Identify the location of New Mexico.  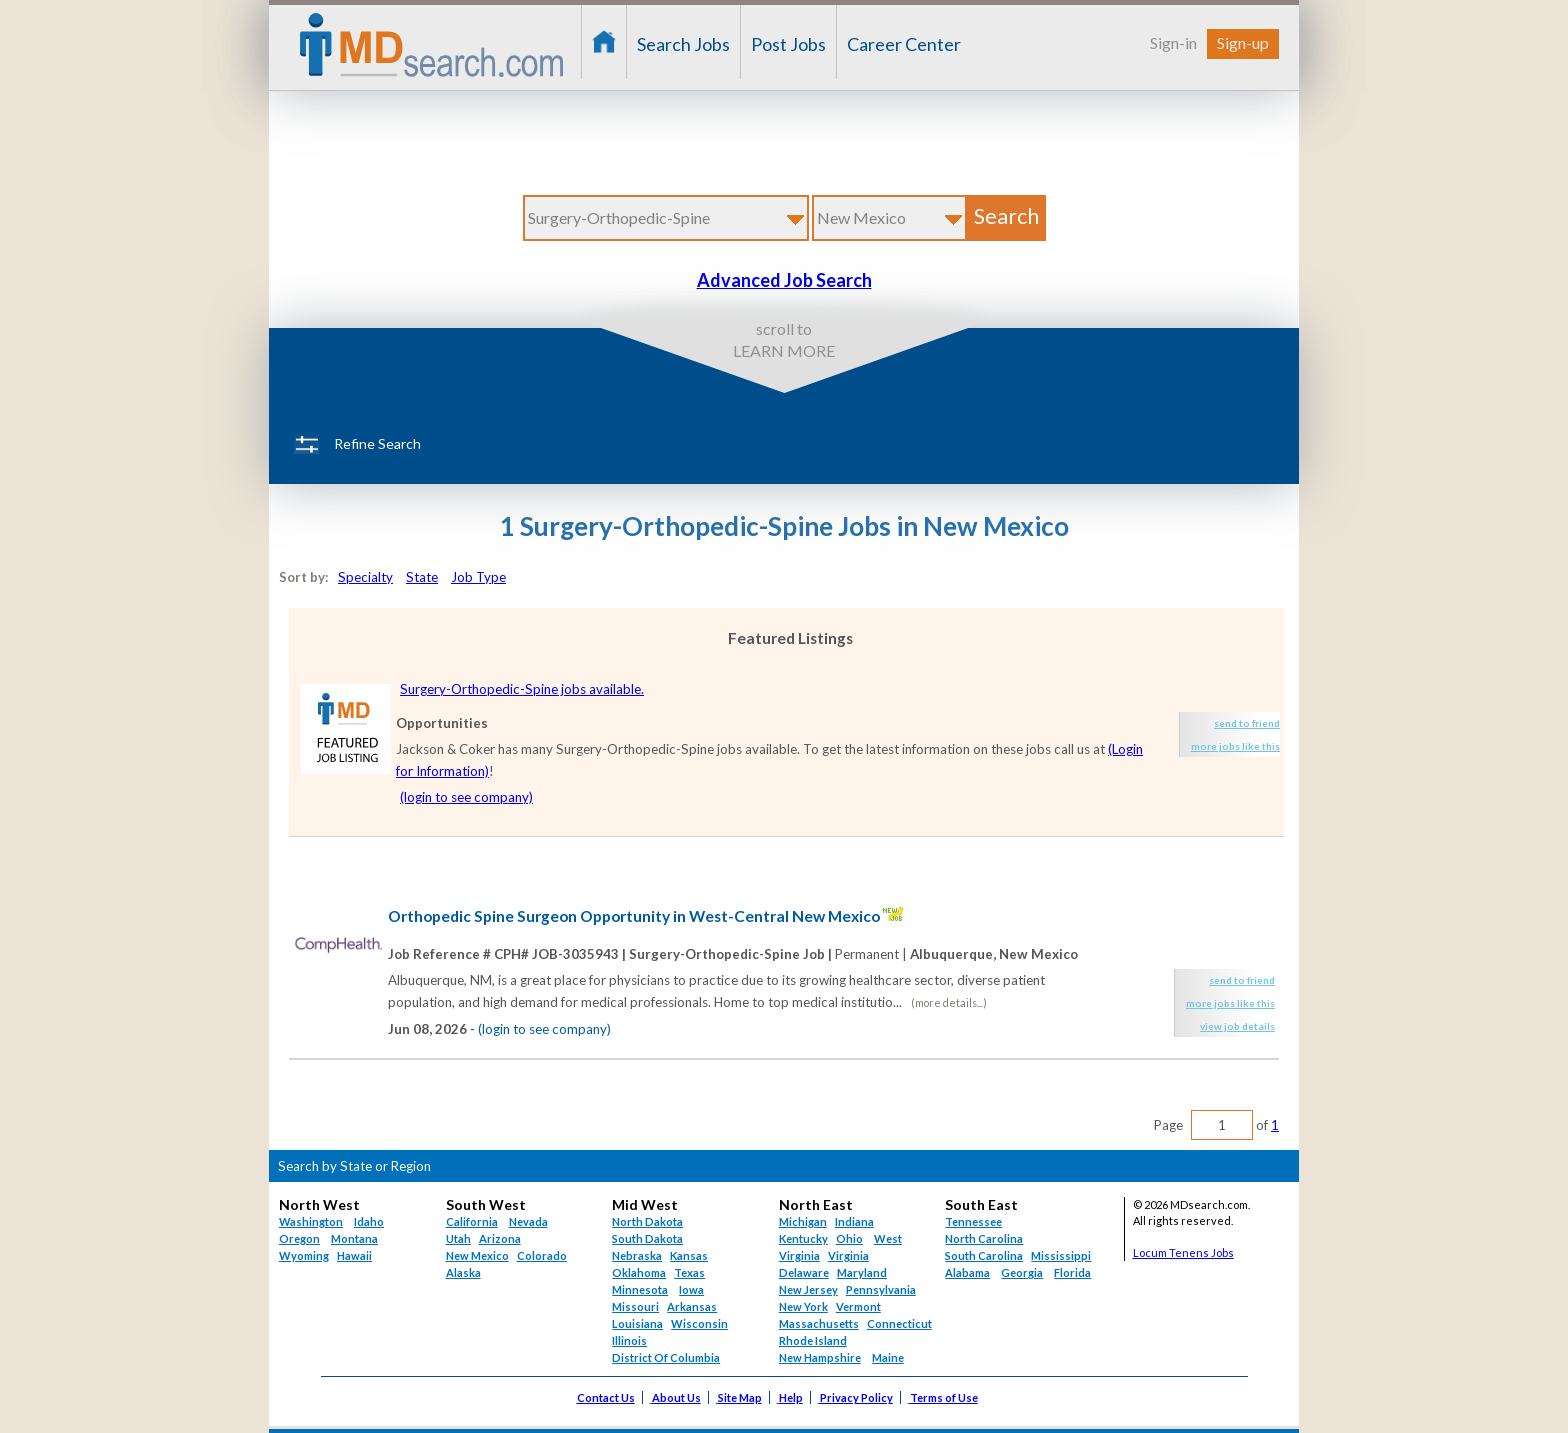
(477, 1255).